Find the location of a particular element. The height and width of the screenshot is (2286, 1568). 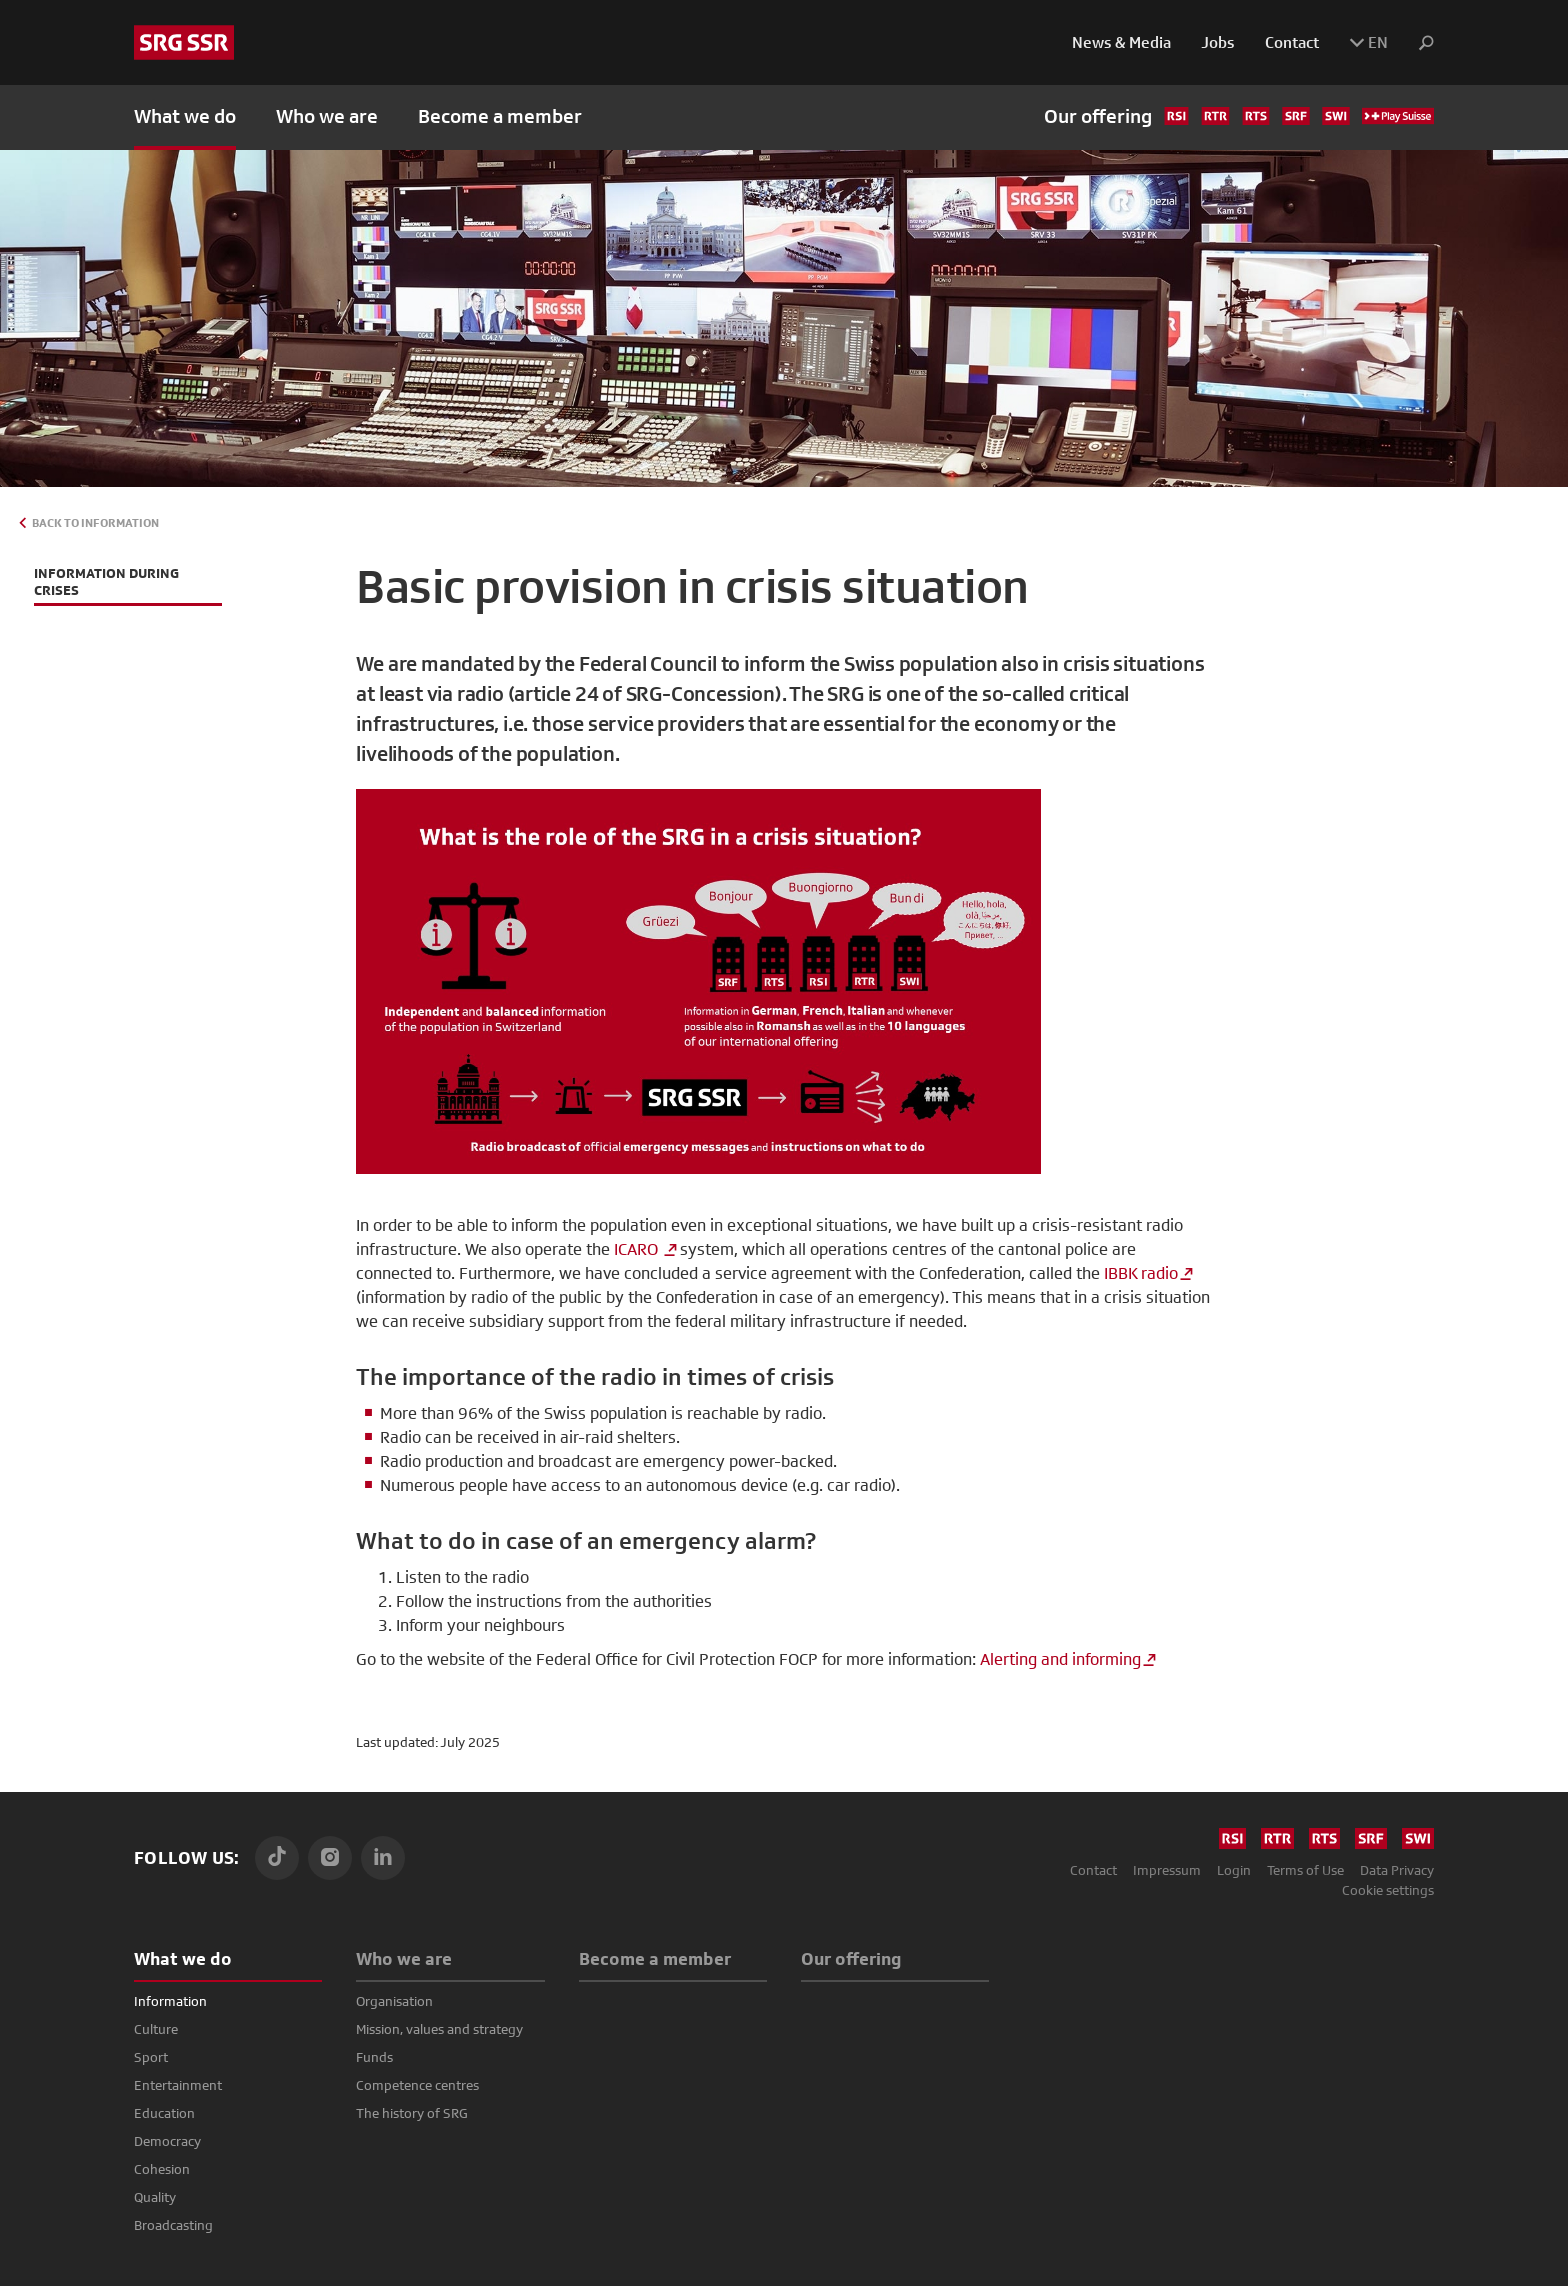

Login is located at coordinates (1234, 1870).